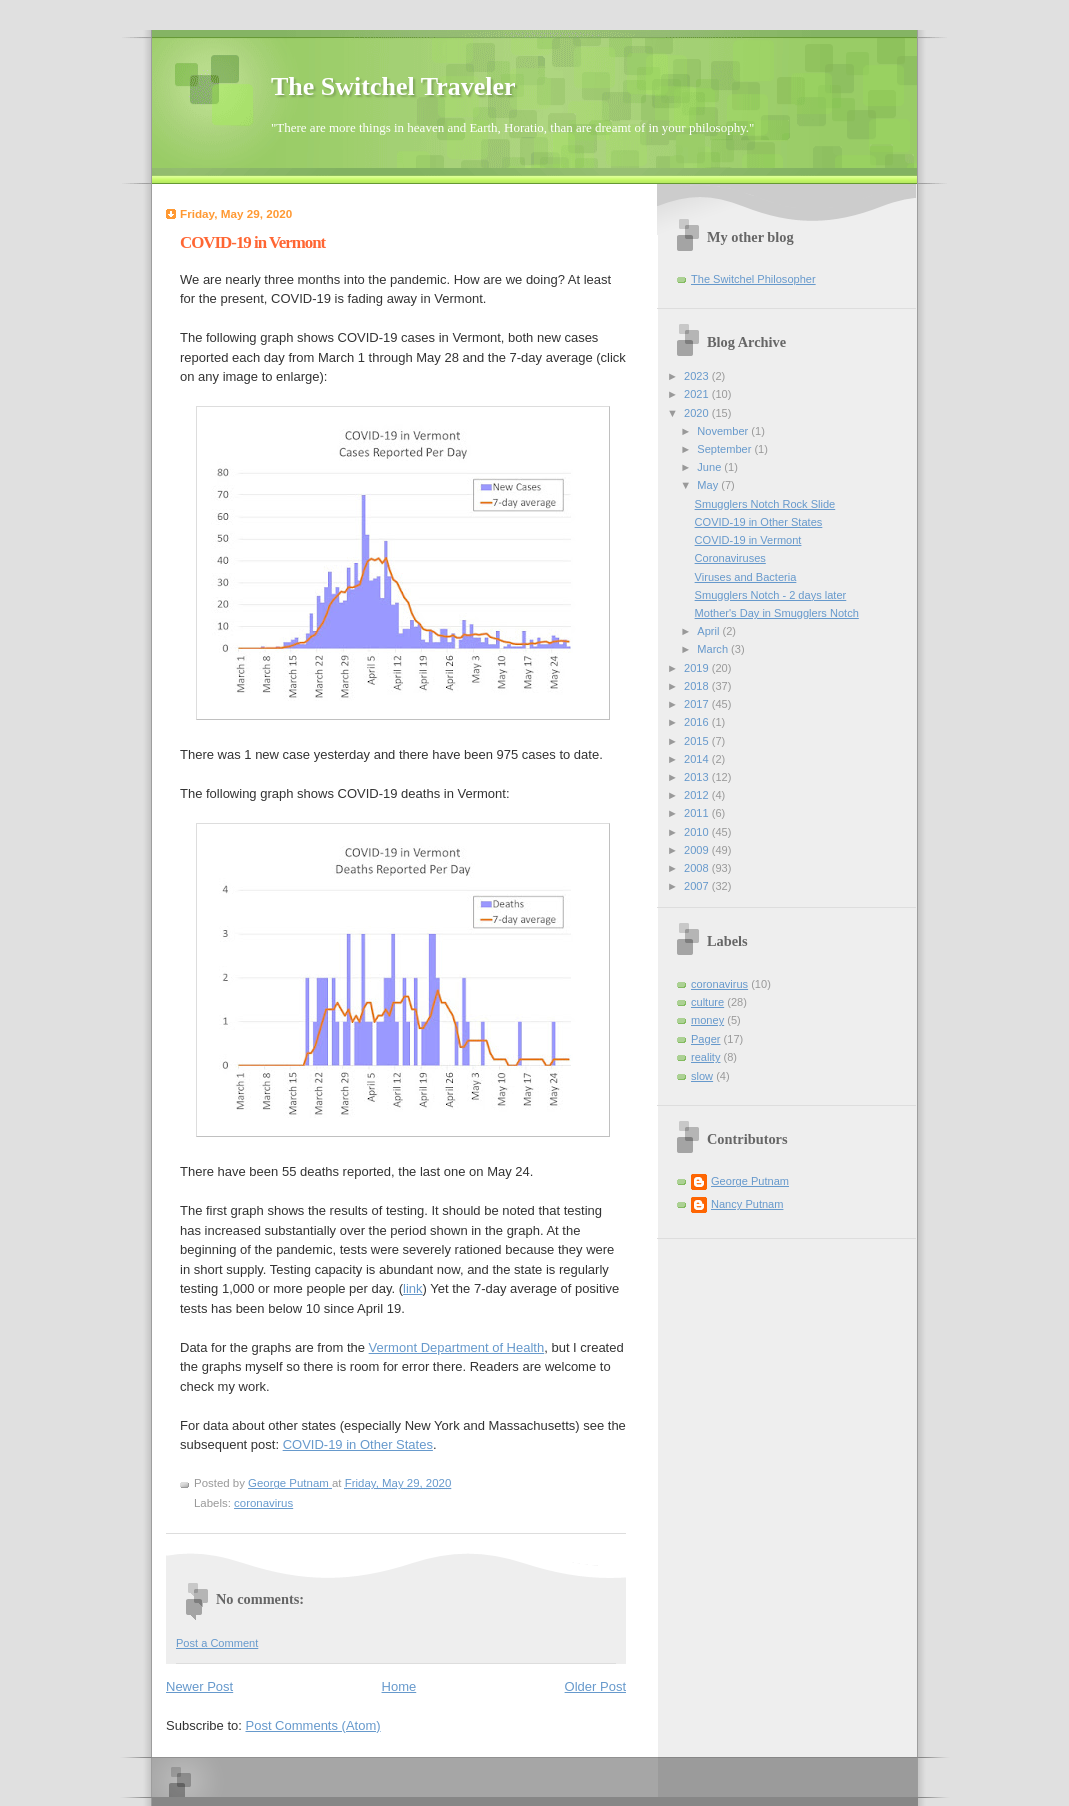  What do you see at coordinates (725, 449) in the screenshot?
I see `September` at bounding box center [725, 449].